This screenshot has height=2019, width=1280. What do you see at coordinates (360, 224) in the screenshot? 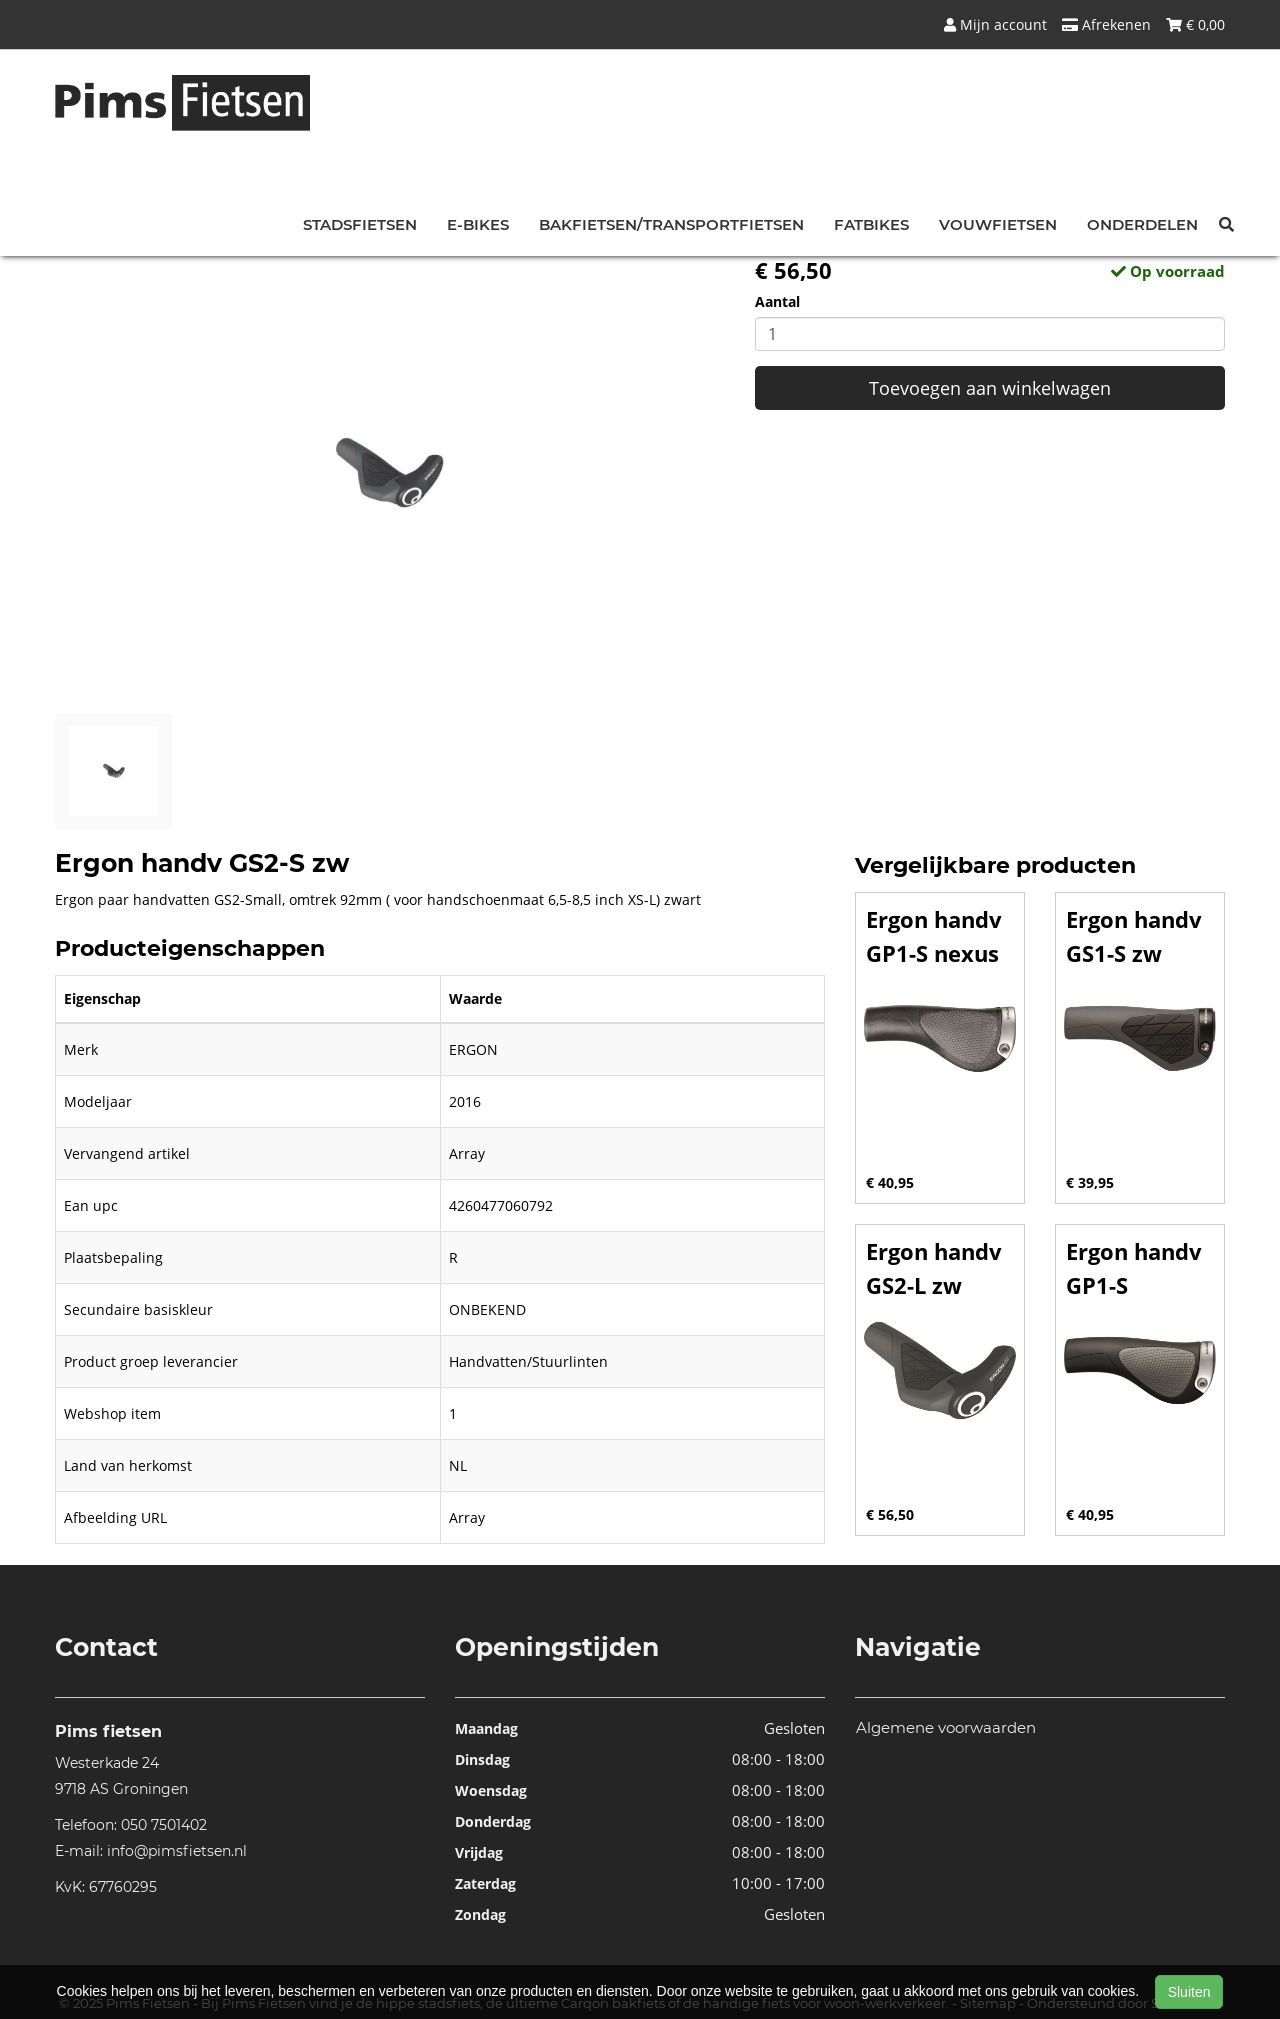
I see `Stadsfietsen` at bounding box center [360, 224].